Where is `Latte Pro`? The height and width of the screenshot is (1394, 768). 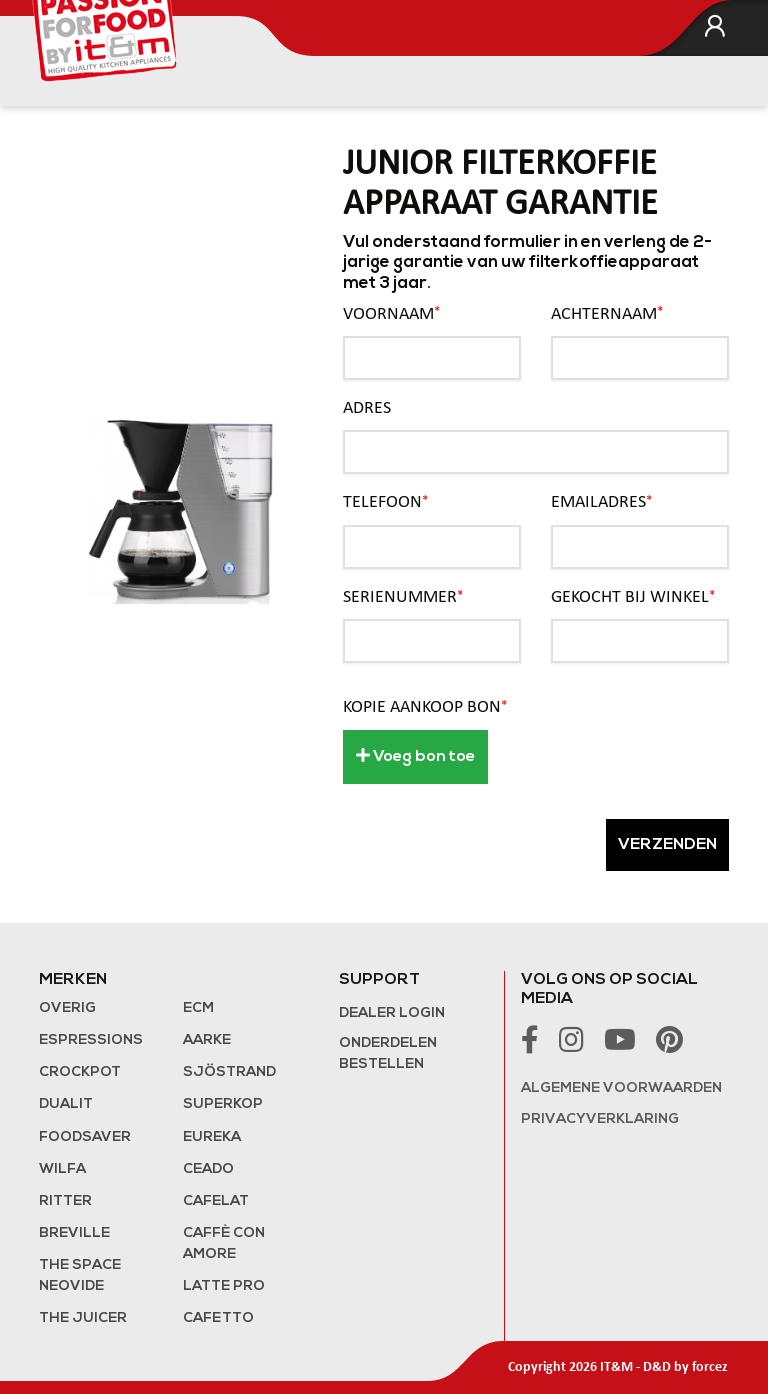
Latte Pro is located at coordinates (224, 1286).